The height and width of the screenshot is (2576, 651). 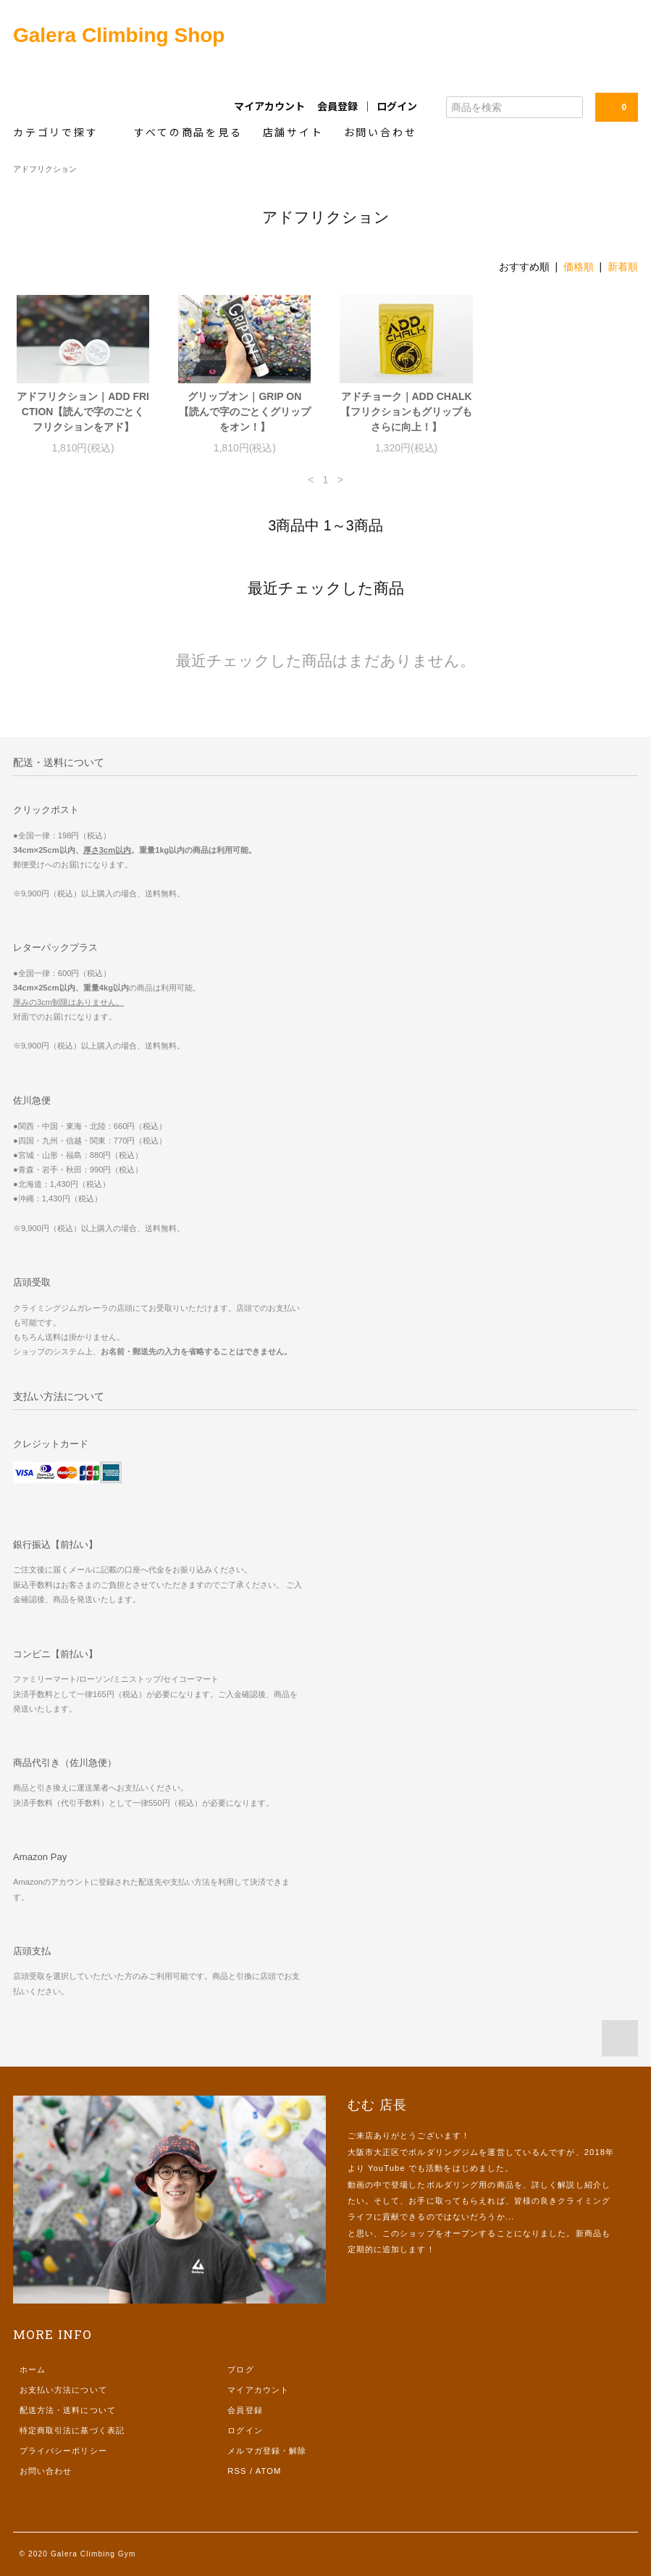 I want to click on Galera Climbing Shop, so click(x=118, y=35).